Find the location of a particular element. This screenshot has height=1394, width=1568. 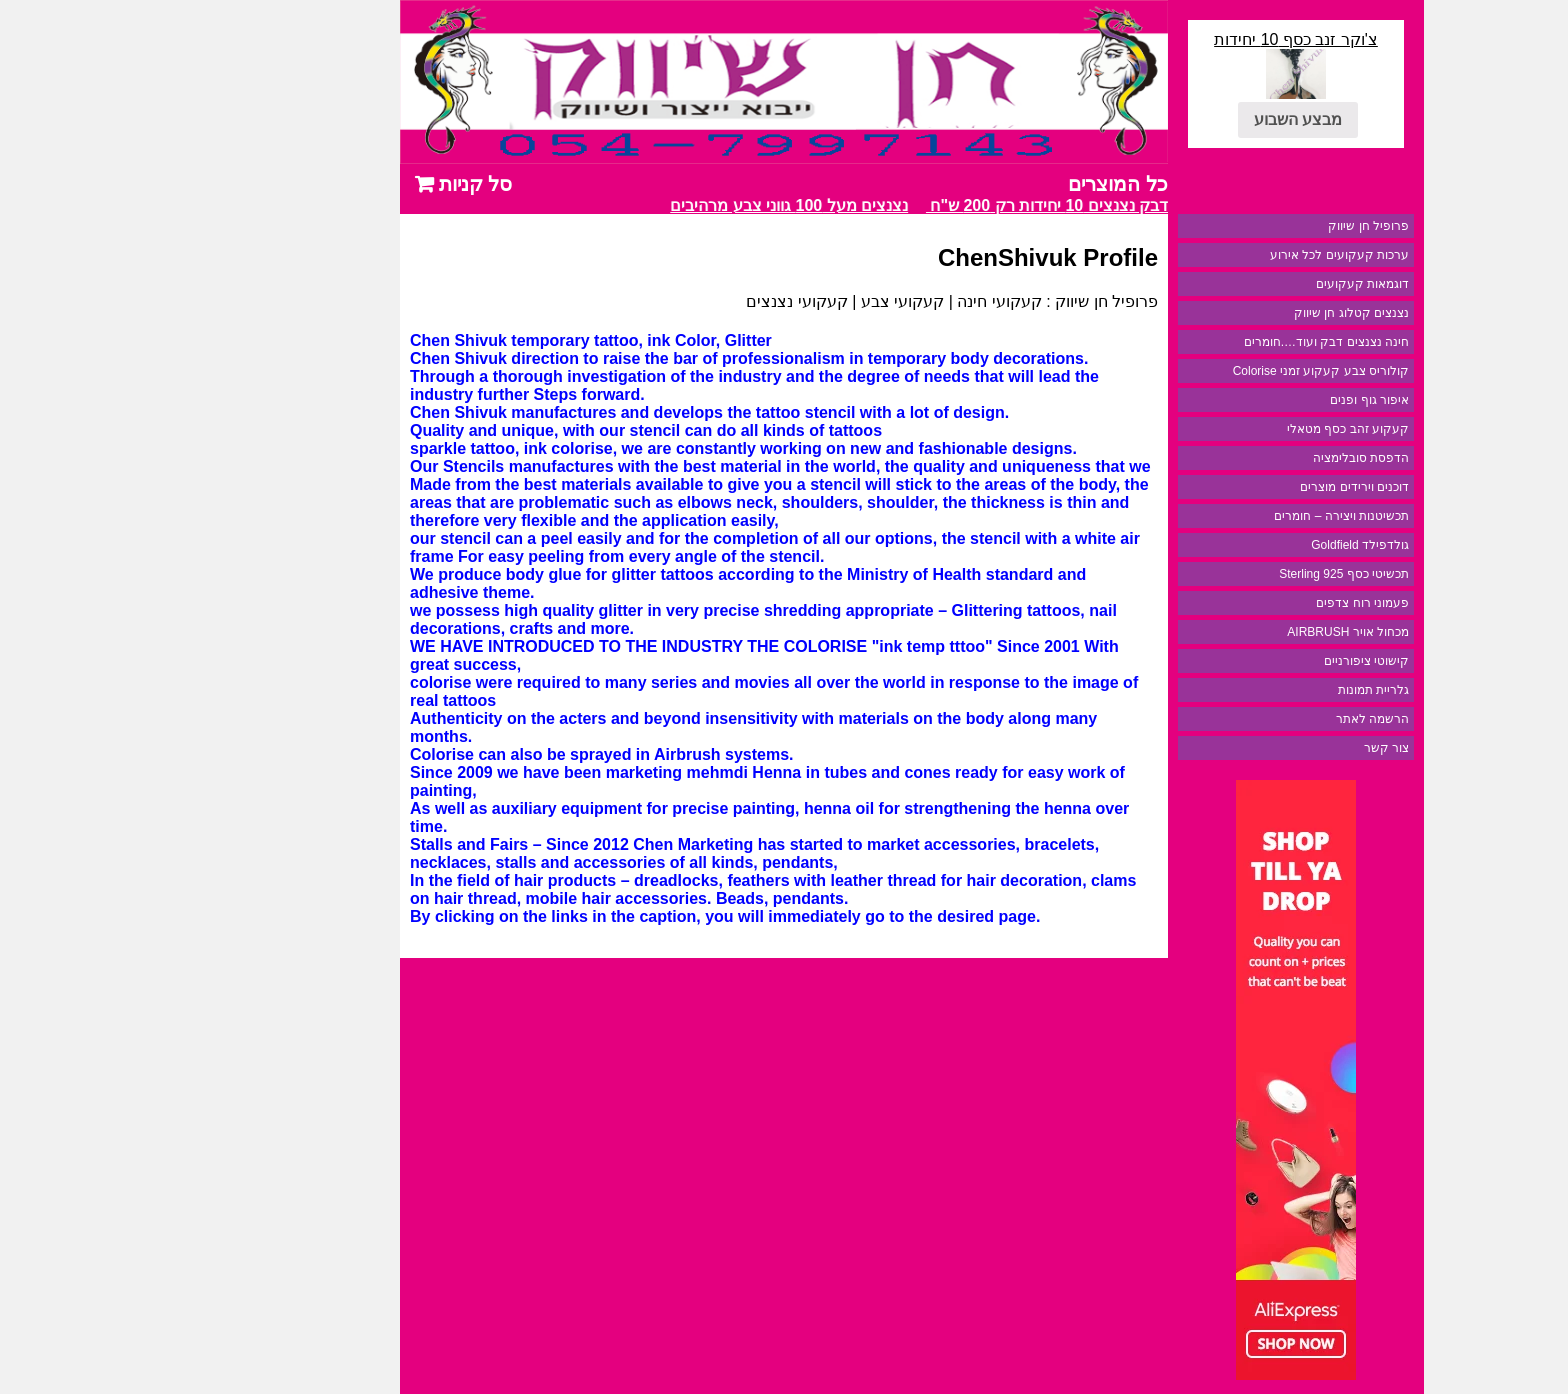

גלריית תמונות is located at coordinates (1245, 690).